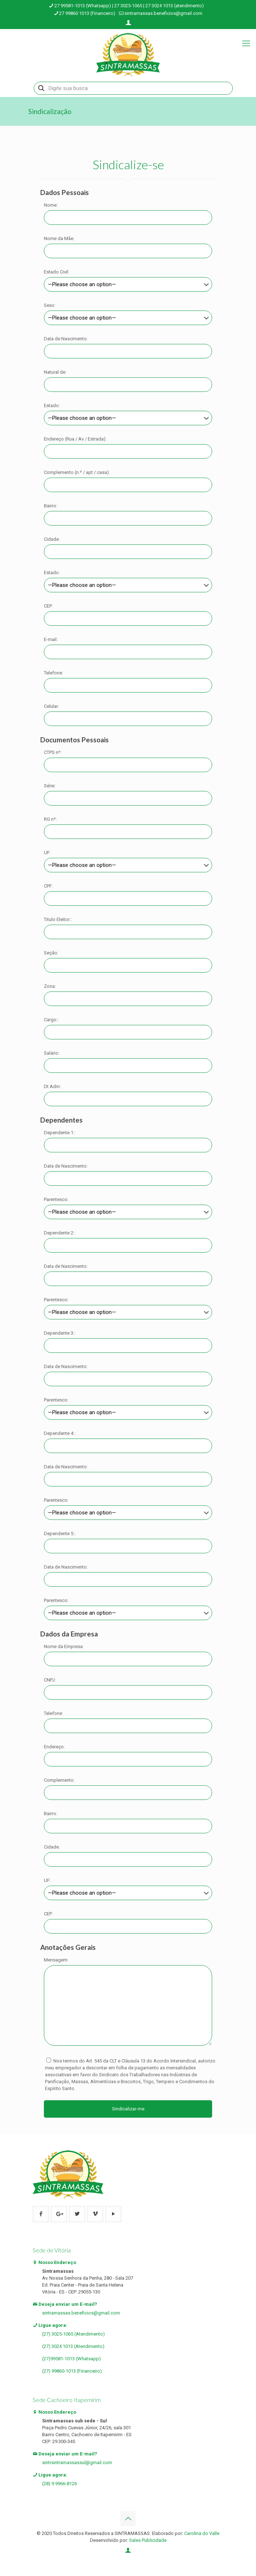 This screenshot has height=2576, width=256. I want to click on Nome:, so click(51, 205).